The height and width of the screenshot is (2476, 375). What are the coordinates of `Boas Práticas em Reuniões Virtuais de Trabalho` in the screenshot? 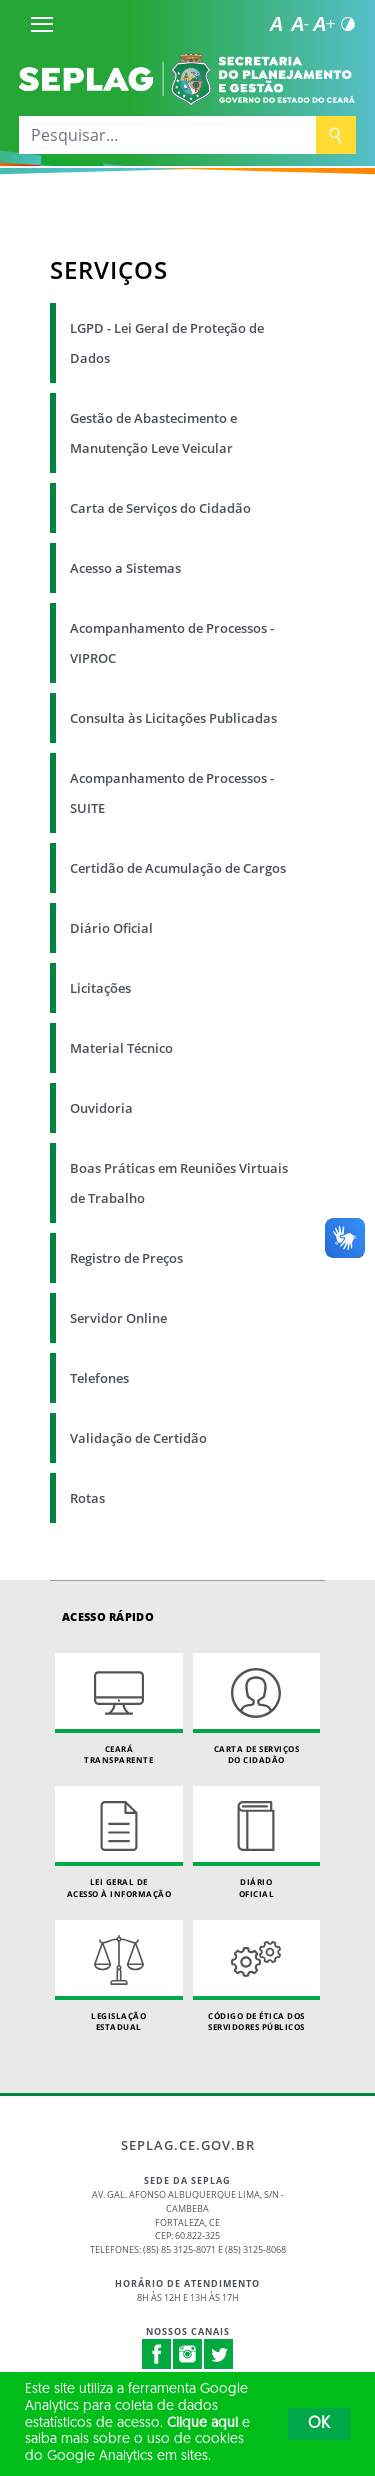 It's located at (179, 1183).